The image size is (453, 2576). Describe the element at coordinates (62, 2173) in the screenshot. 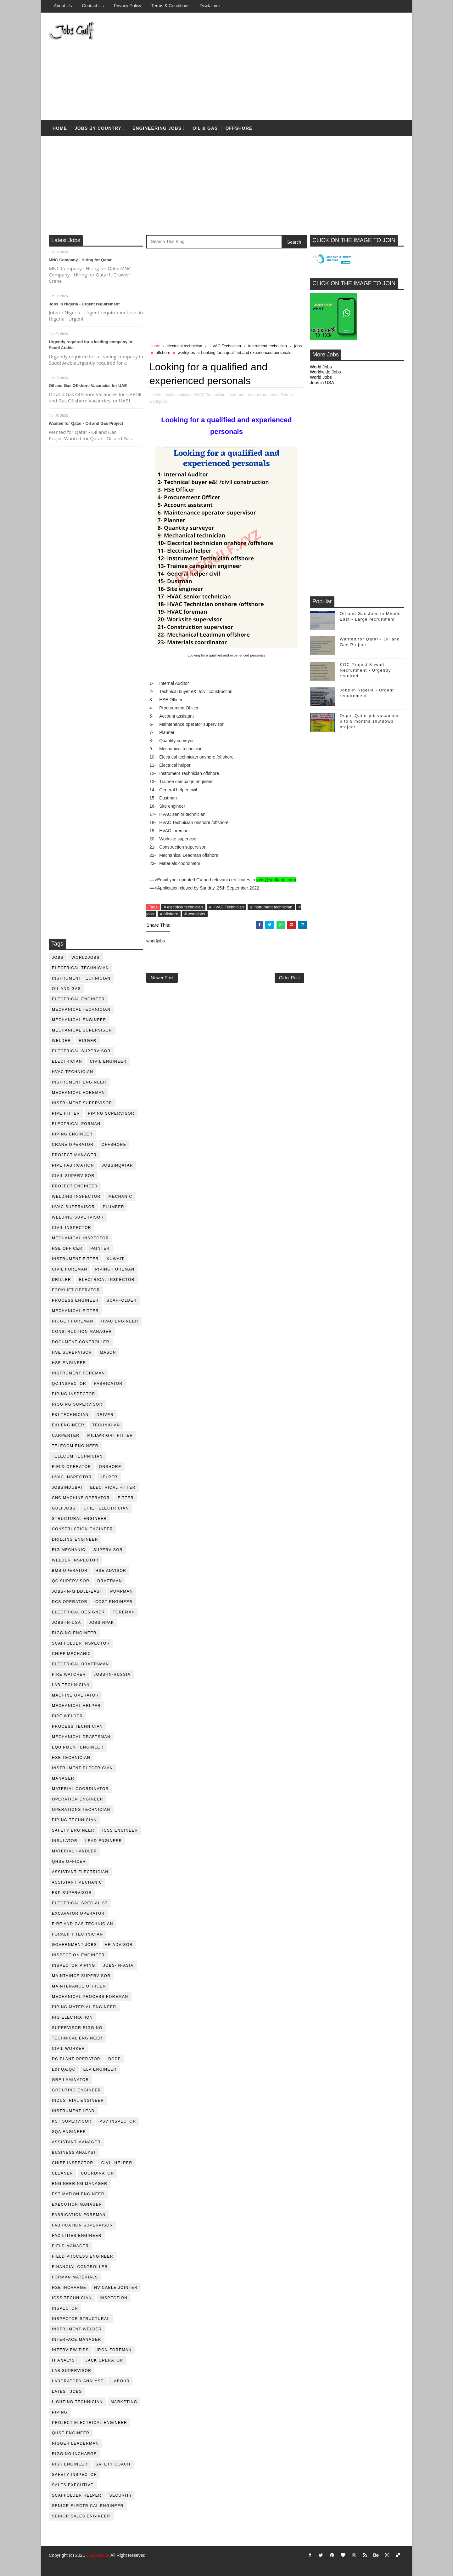

I see `cleaner` at that location.